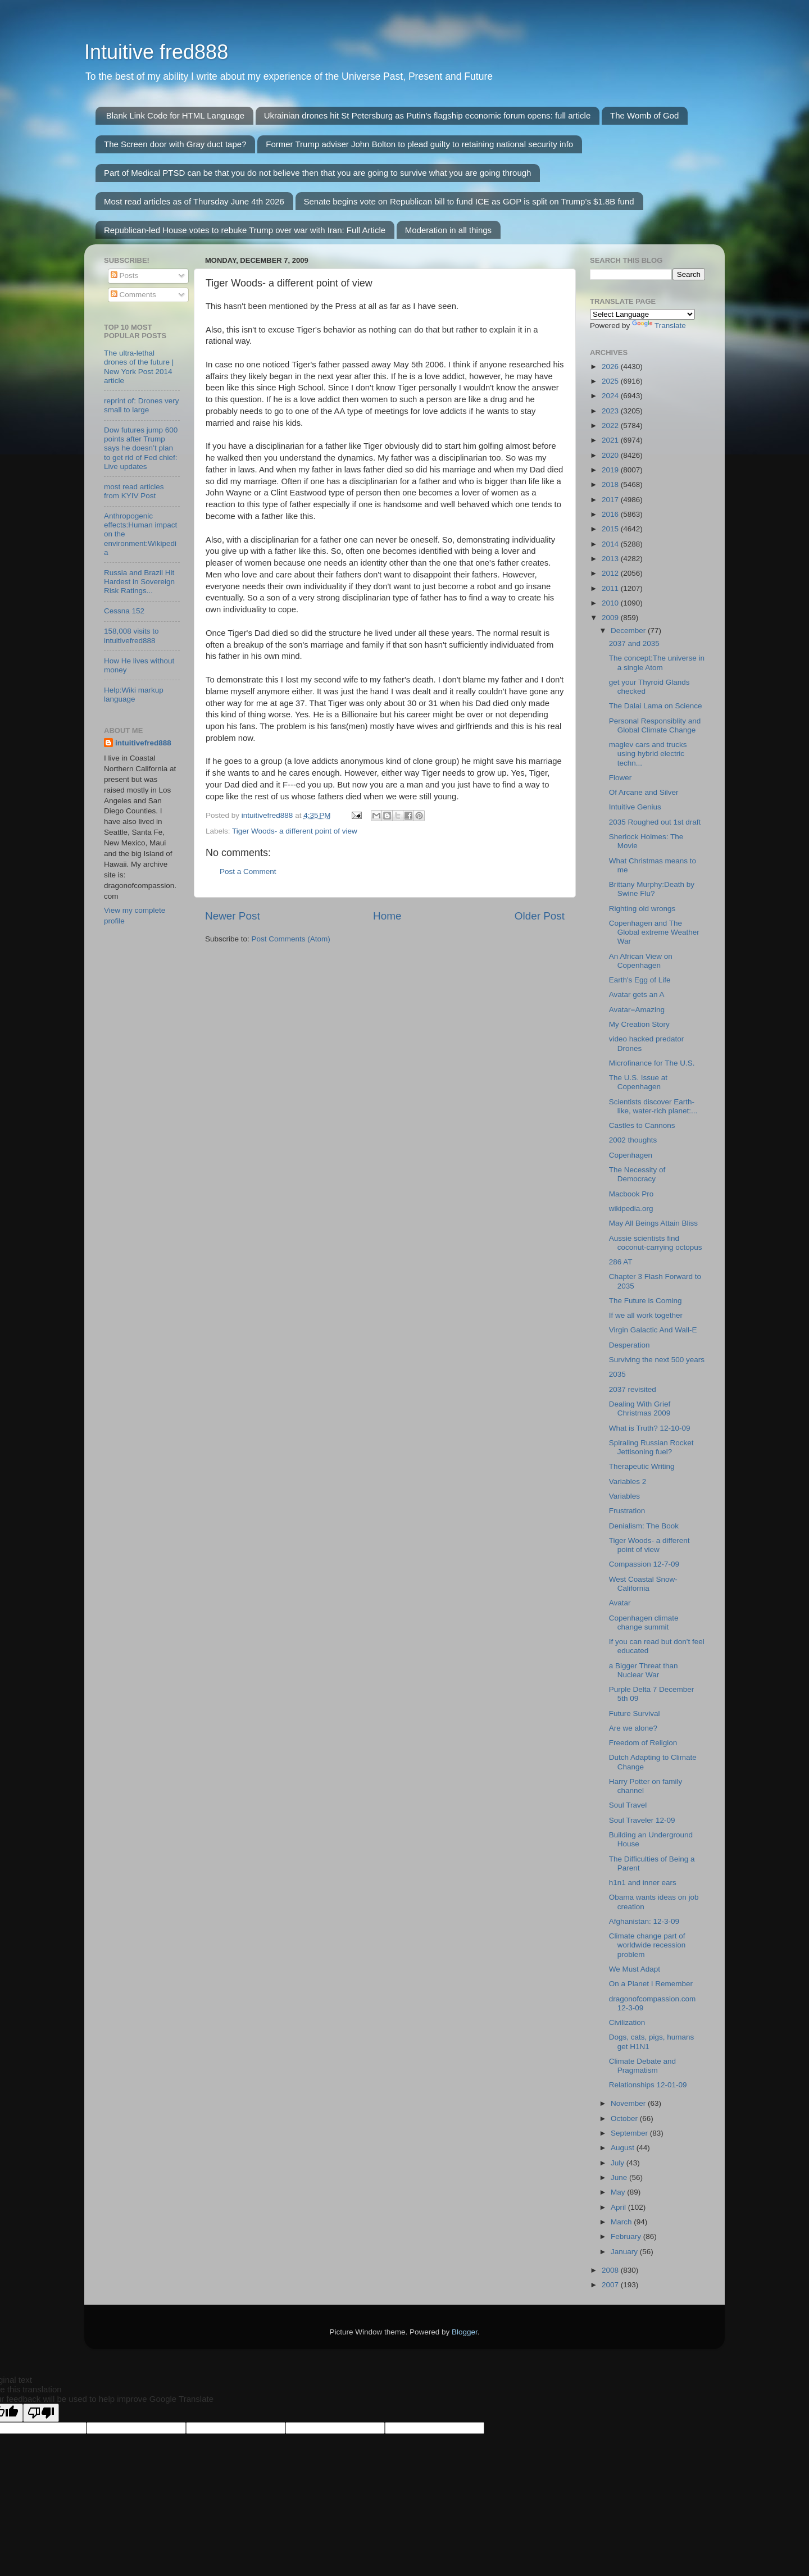 The image size is (809, 2576). I want to click on 2025, so click(611, 381).